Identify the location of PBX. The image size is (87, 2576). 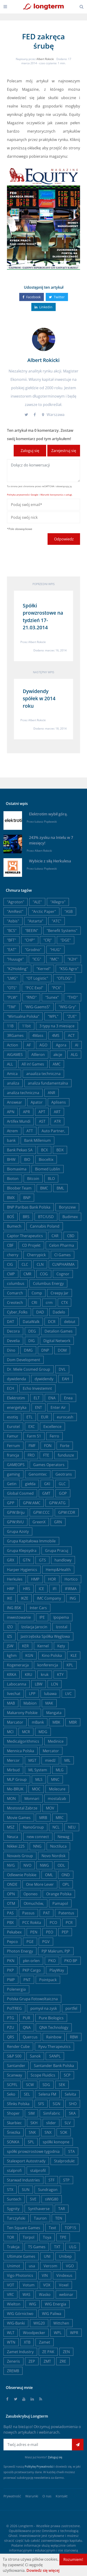
(10, 1922).